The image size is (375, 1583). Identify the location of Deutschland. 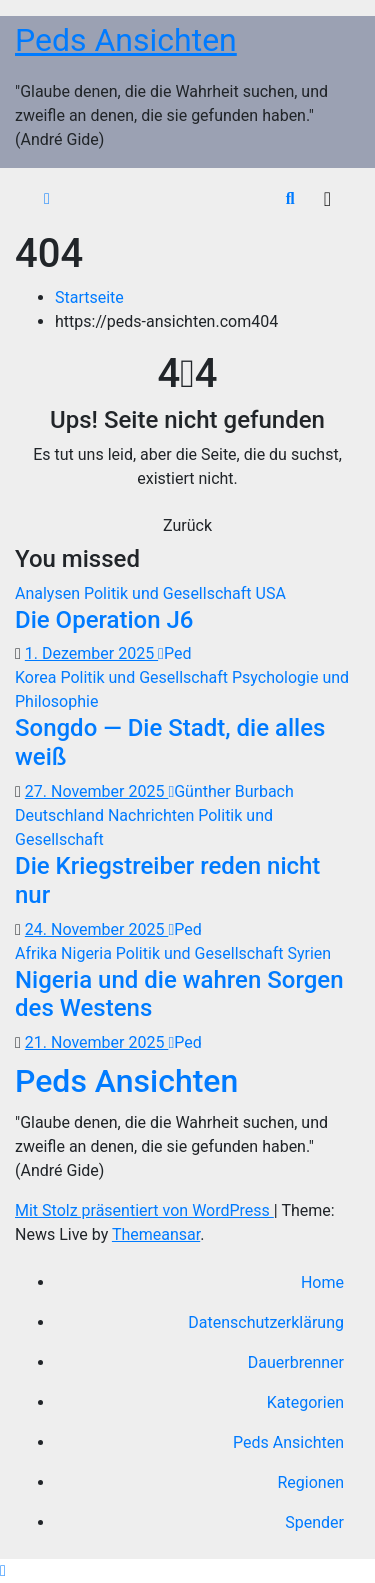
(61, 815).